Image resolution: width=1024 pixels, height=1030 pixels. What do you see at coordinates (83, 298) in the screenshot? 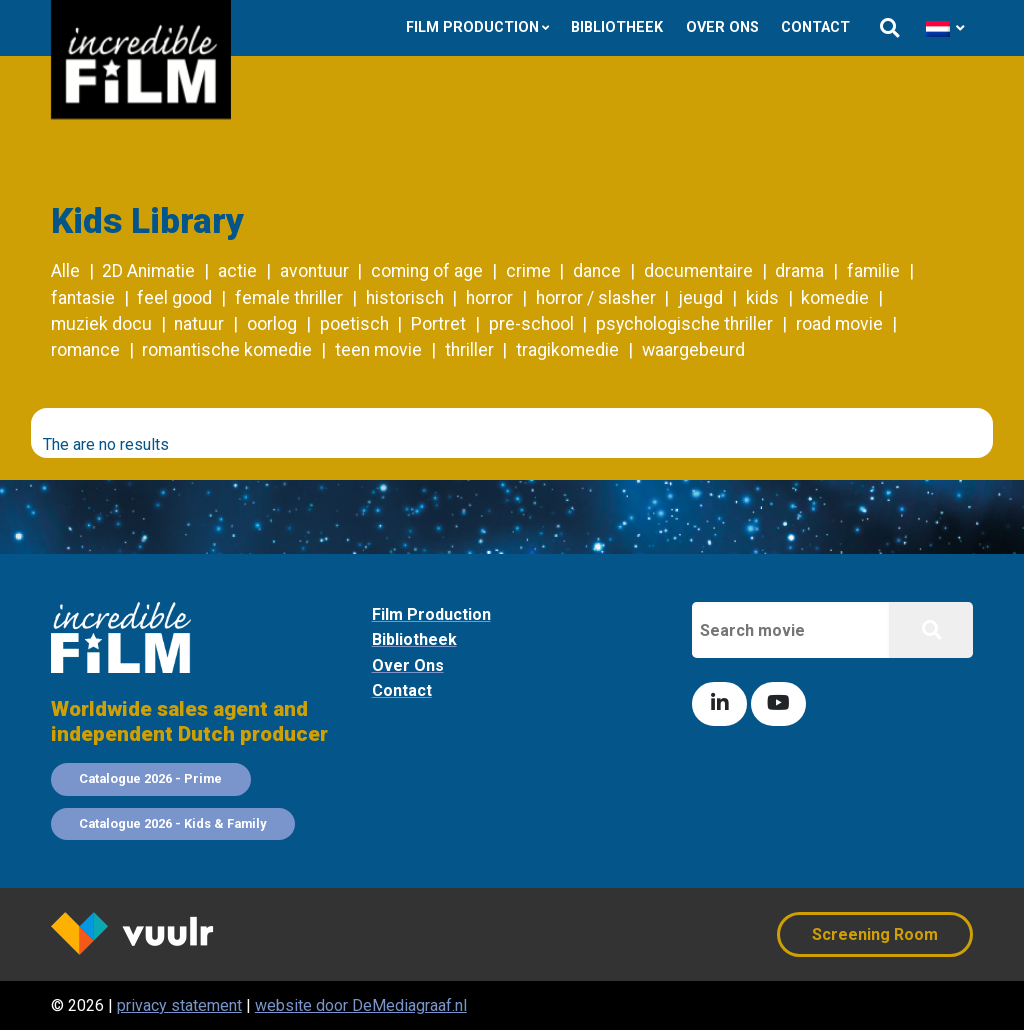
I see `fantasie` at bounding box center [83, 298].